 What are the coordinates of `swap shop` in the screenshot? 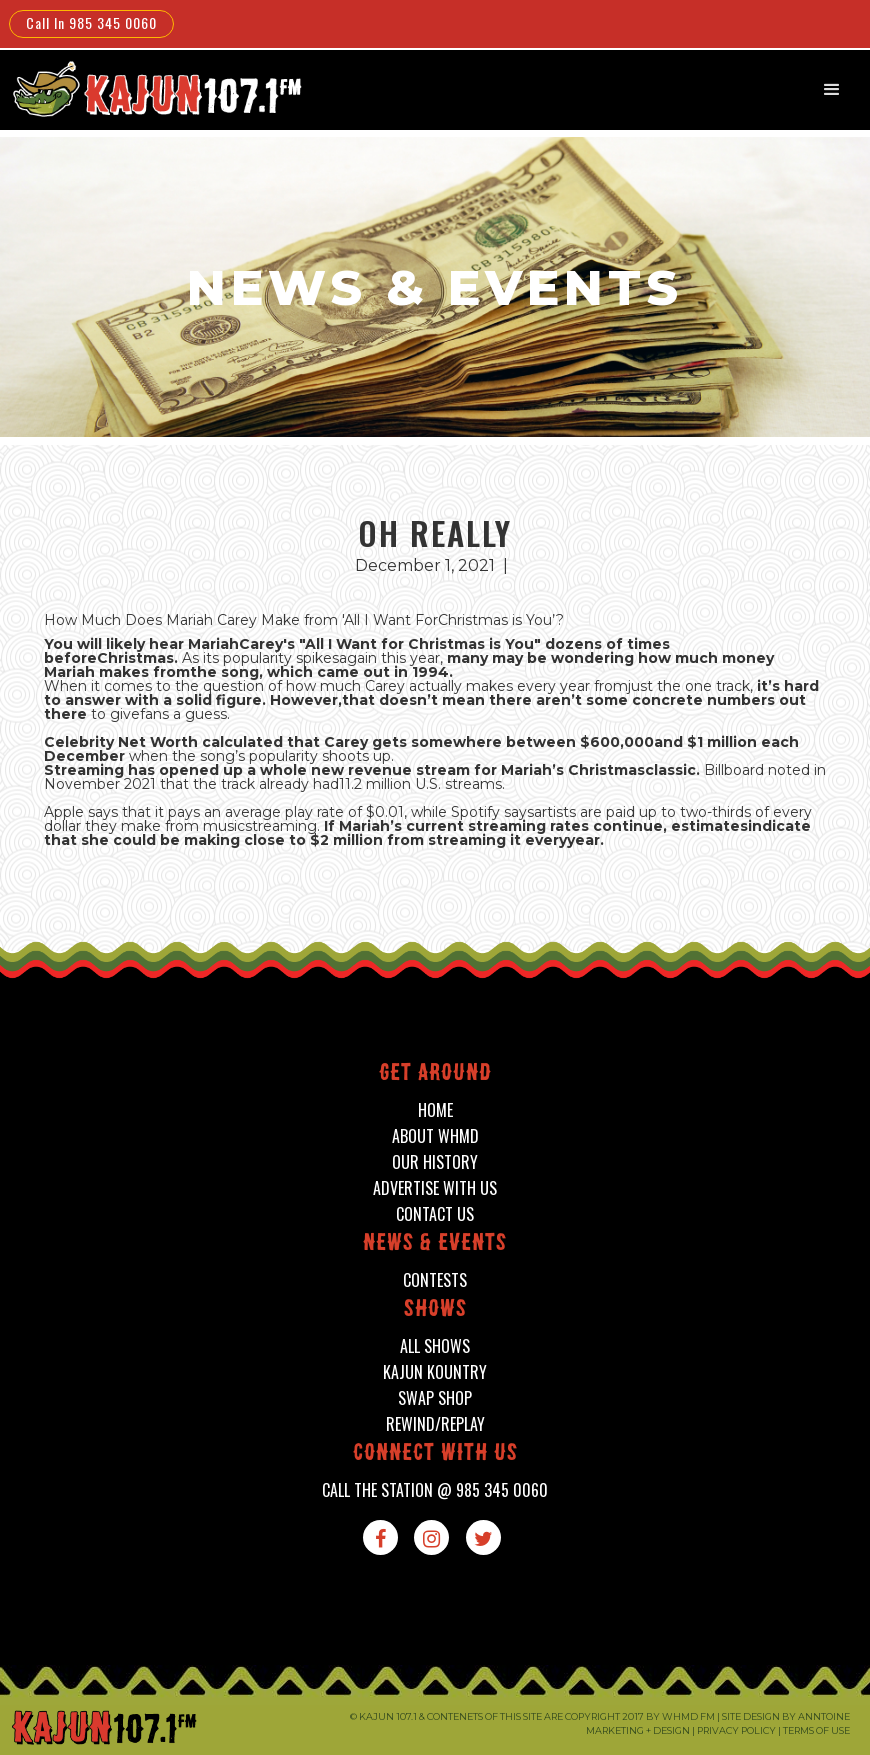 It's located at (435, 1398).